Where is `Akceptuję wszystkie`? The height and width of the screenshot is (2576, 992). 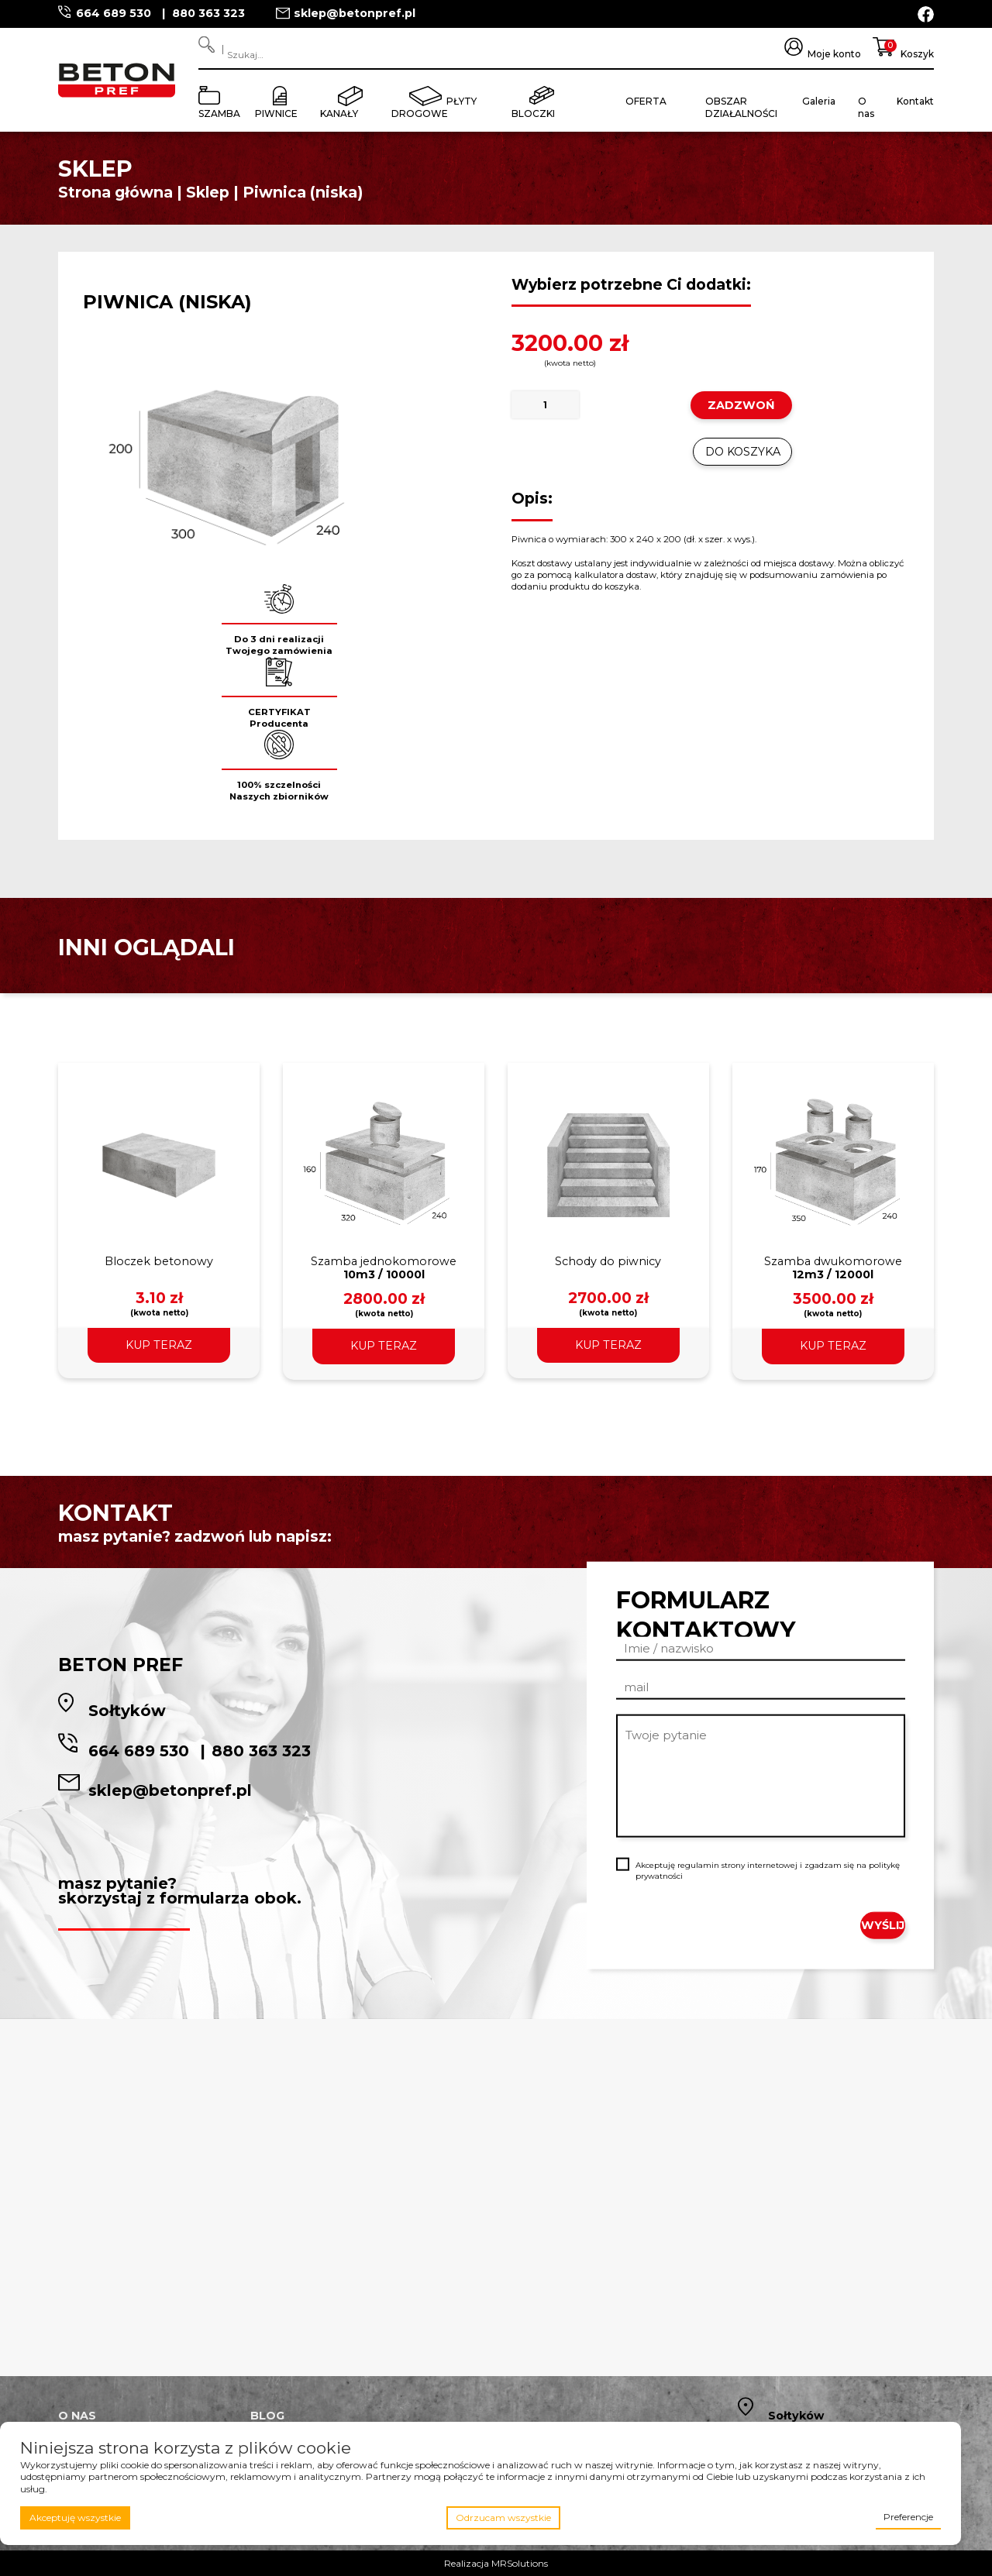
Akceptuję wszystkie is located at coordinates (75, 2517).